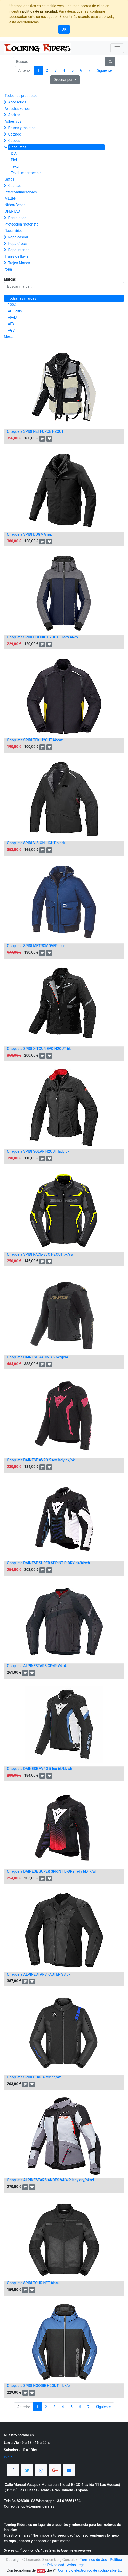 This screenshot has height=2576, width=128. Describe the element at coordinates (110, 61) in the screenshot. I see `[Búsqueda]` at that location.